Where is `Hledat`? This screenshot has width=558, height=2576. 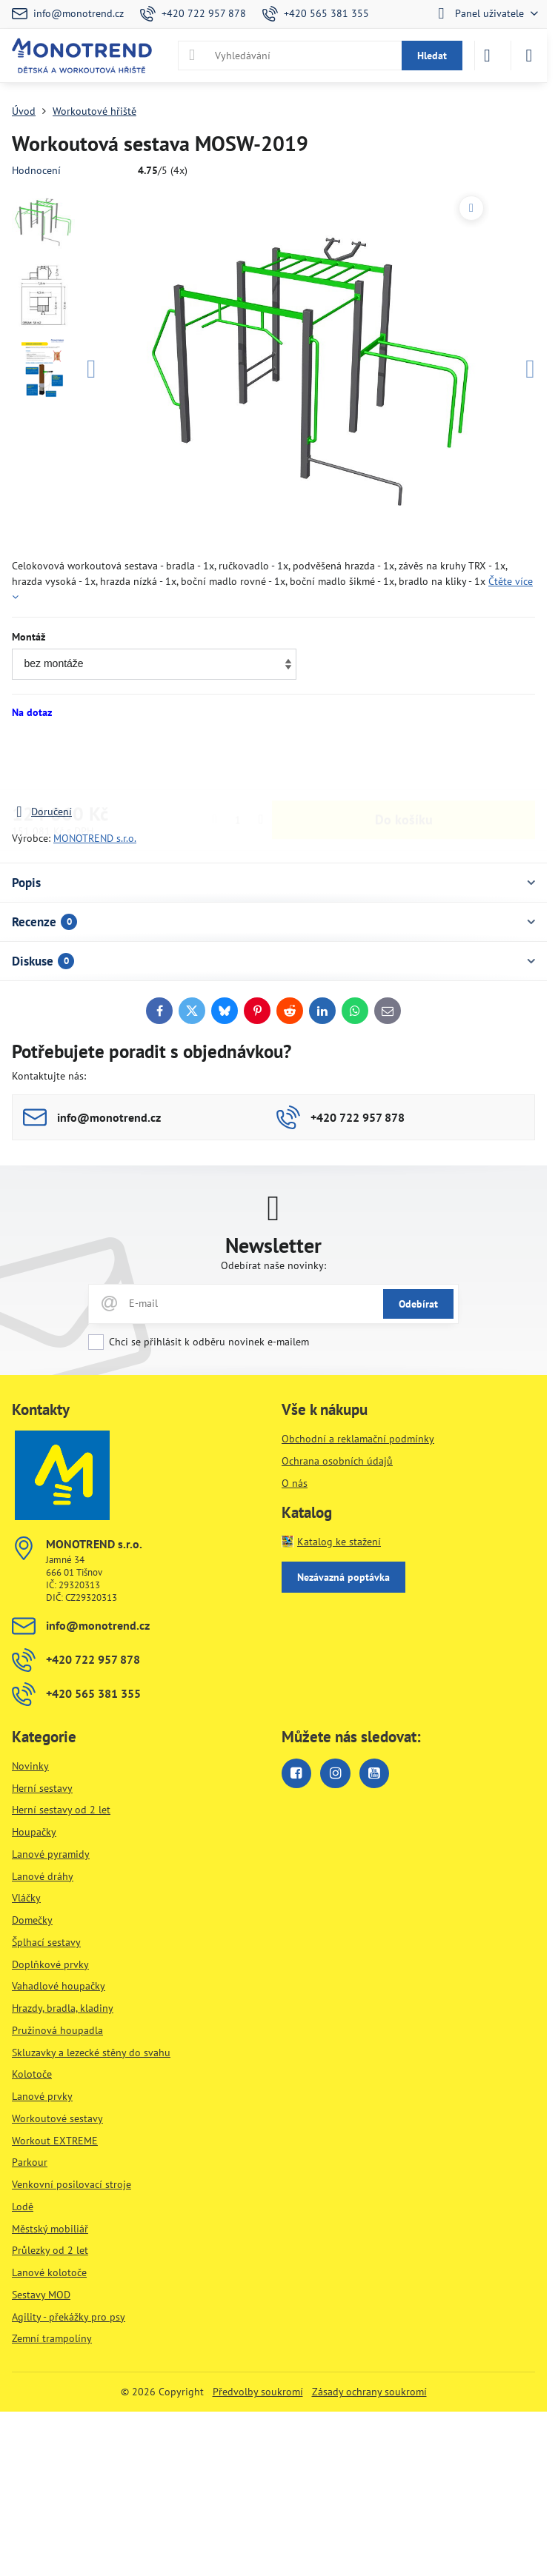 Hledat is located at coordinates (432, 55).